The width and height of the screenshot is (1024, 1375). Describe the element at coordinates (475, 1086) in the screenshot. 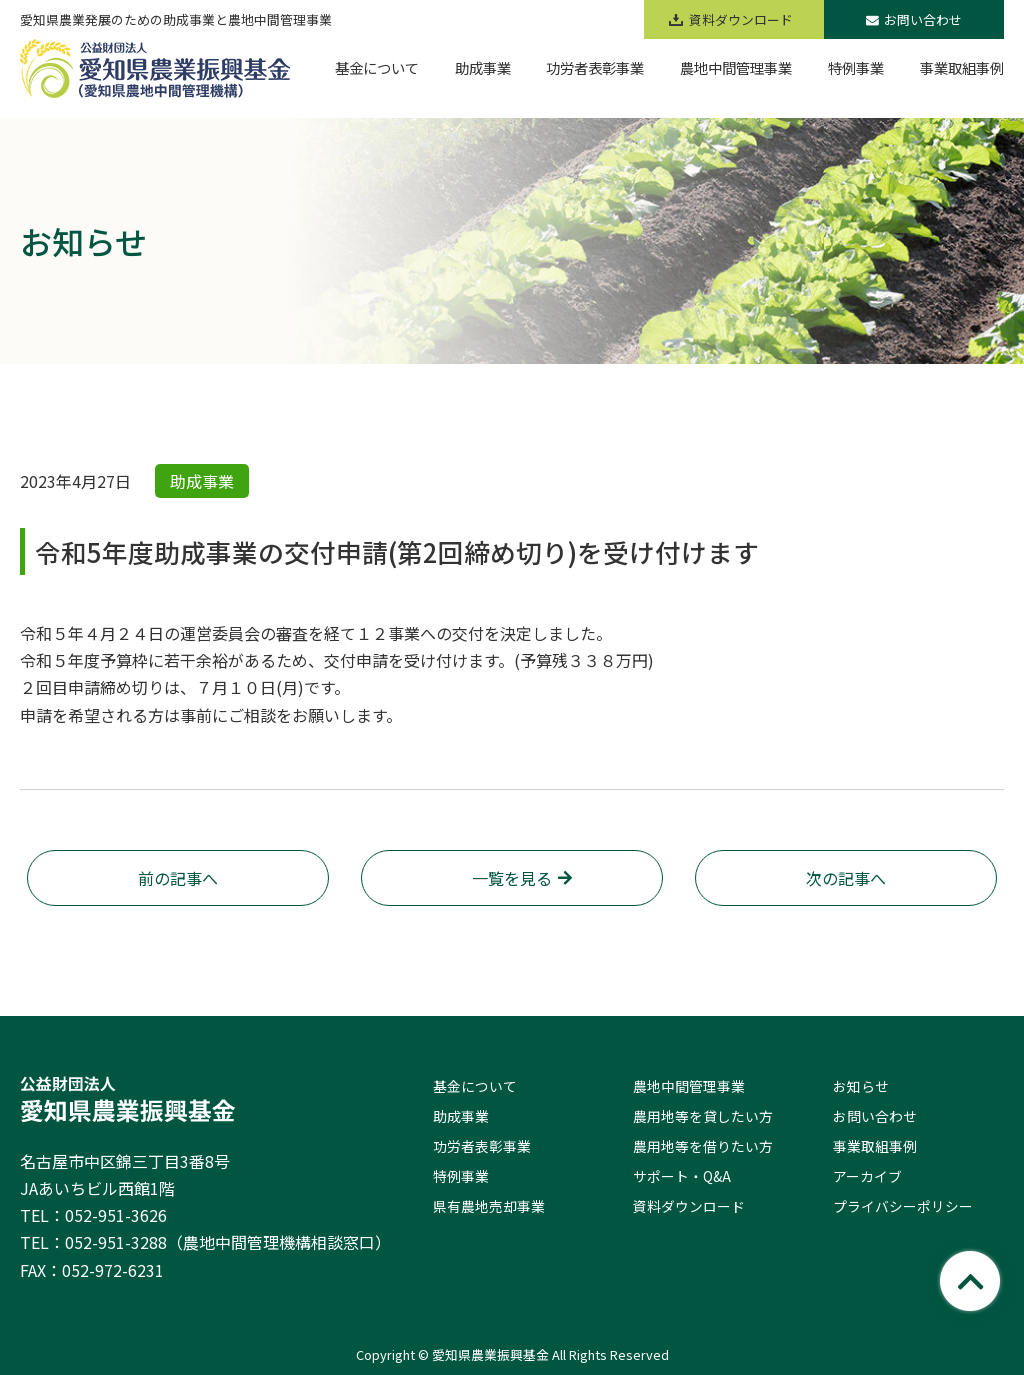

I see `基金について` at that location.